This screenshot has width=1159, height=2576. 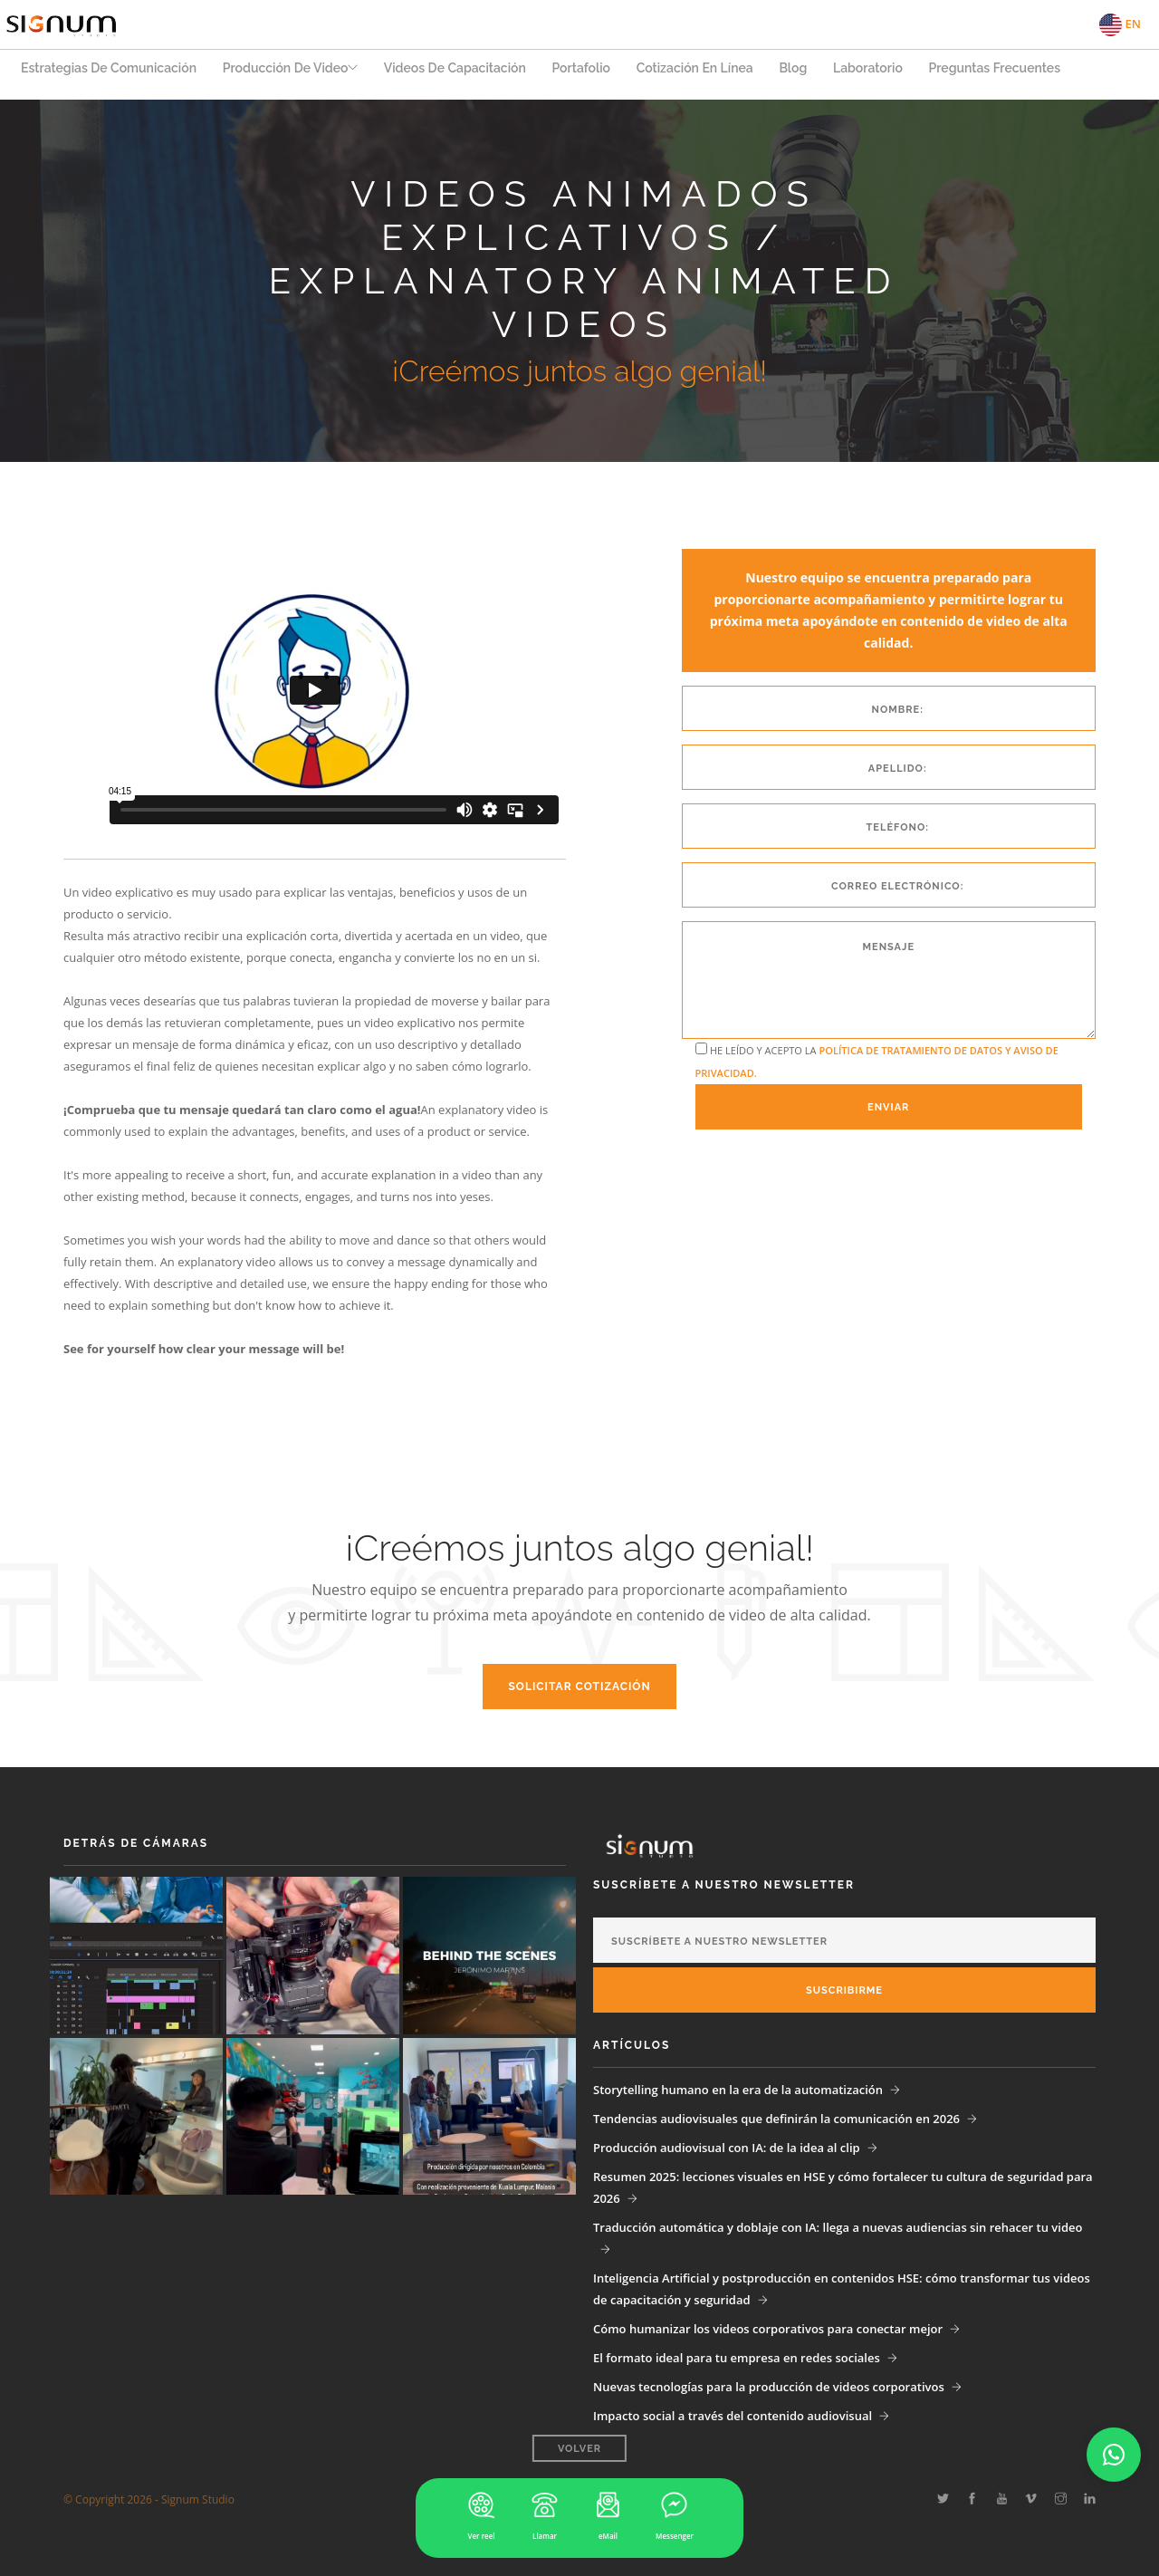 I want to click on Preguntas Frecuentes, so click(x=1021, y=73).